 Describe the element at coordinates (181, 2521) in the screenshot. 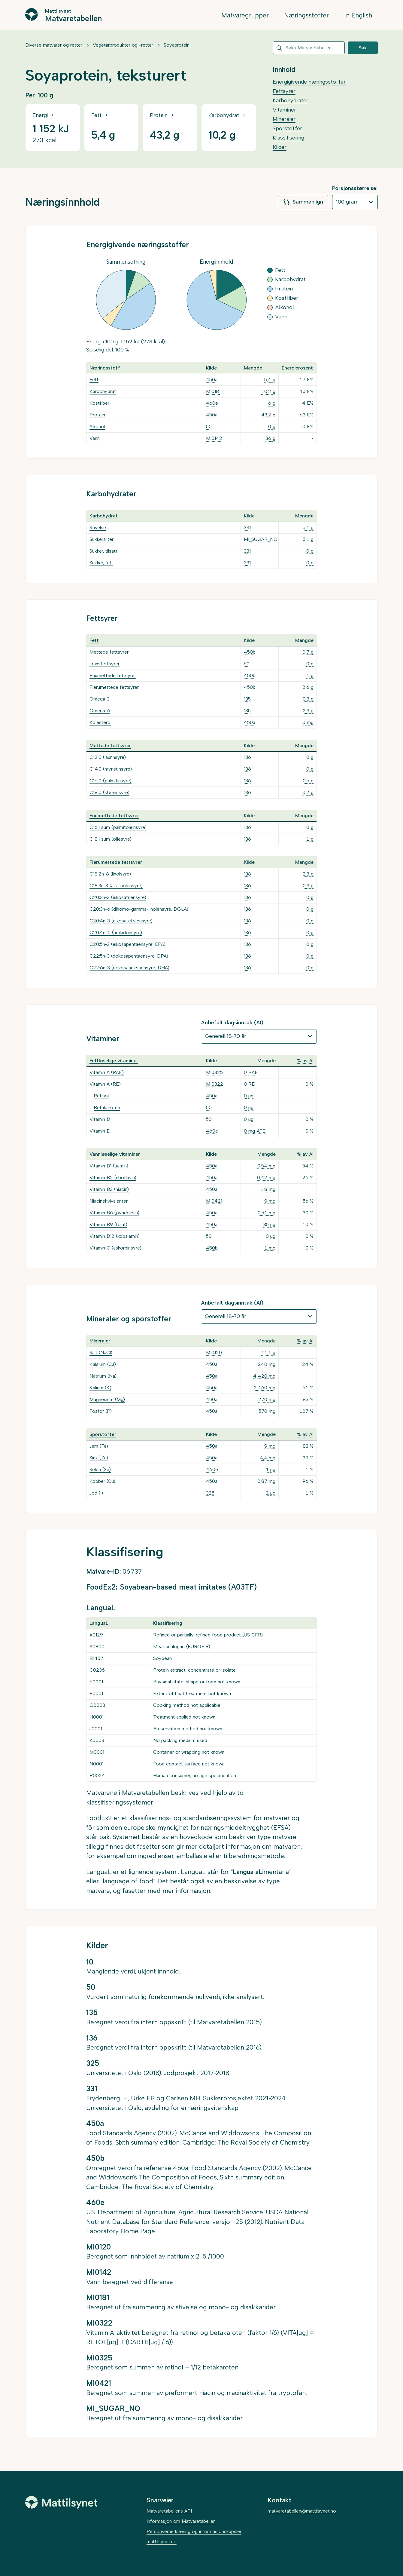

I see `Informasjon om Matvaretabellen` at that location.